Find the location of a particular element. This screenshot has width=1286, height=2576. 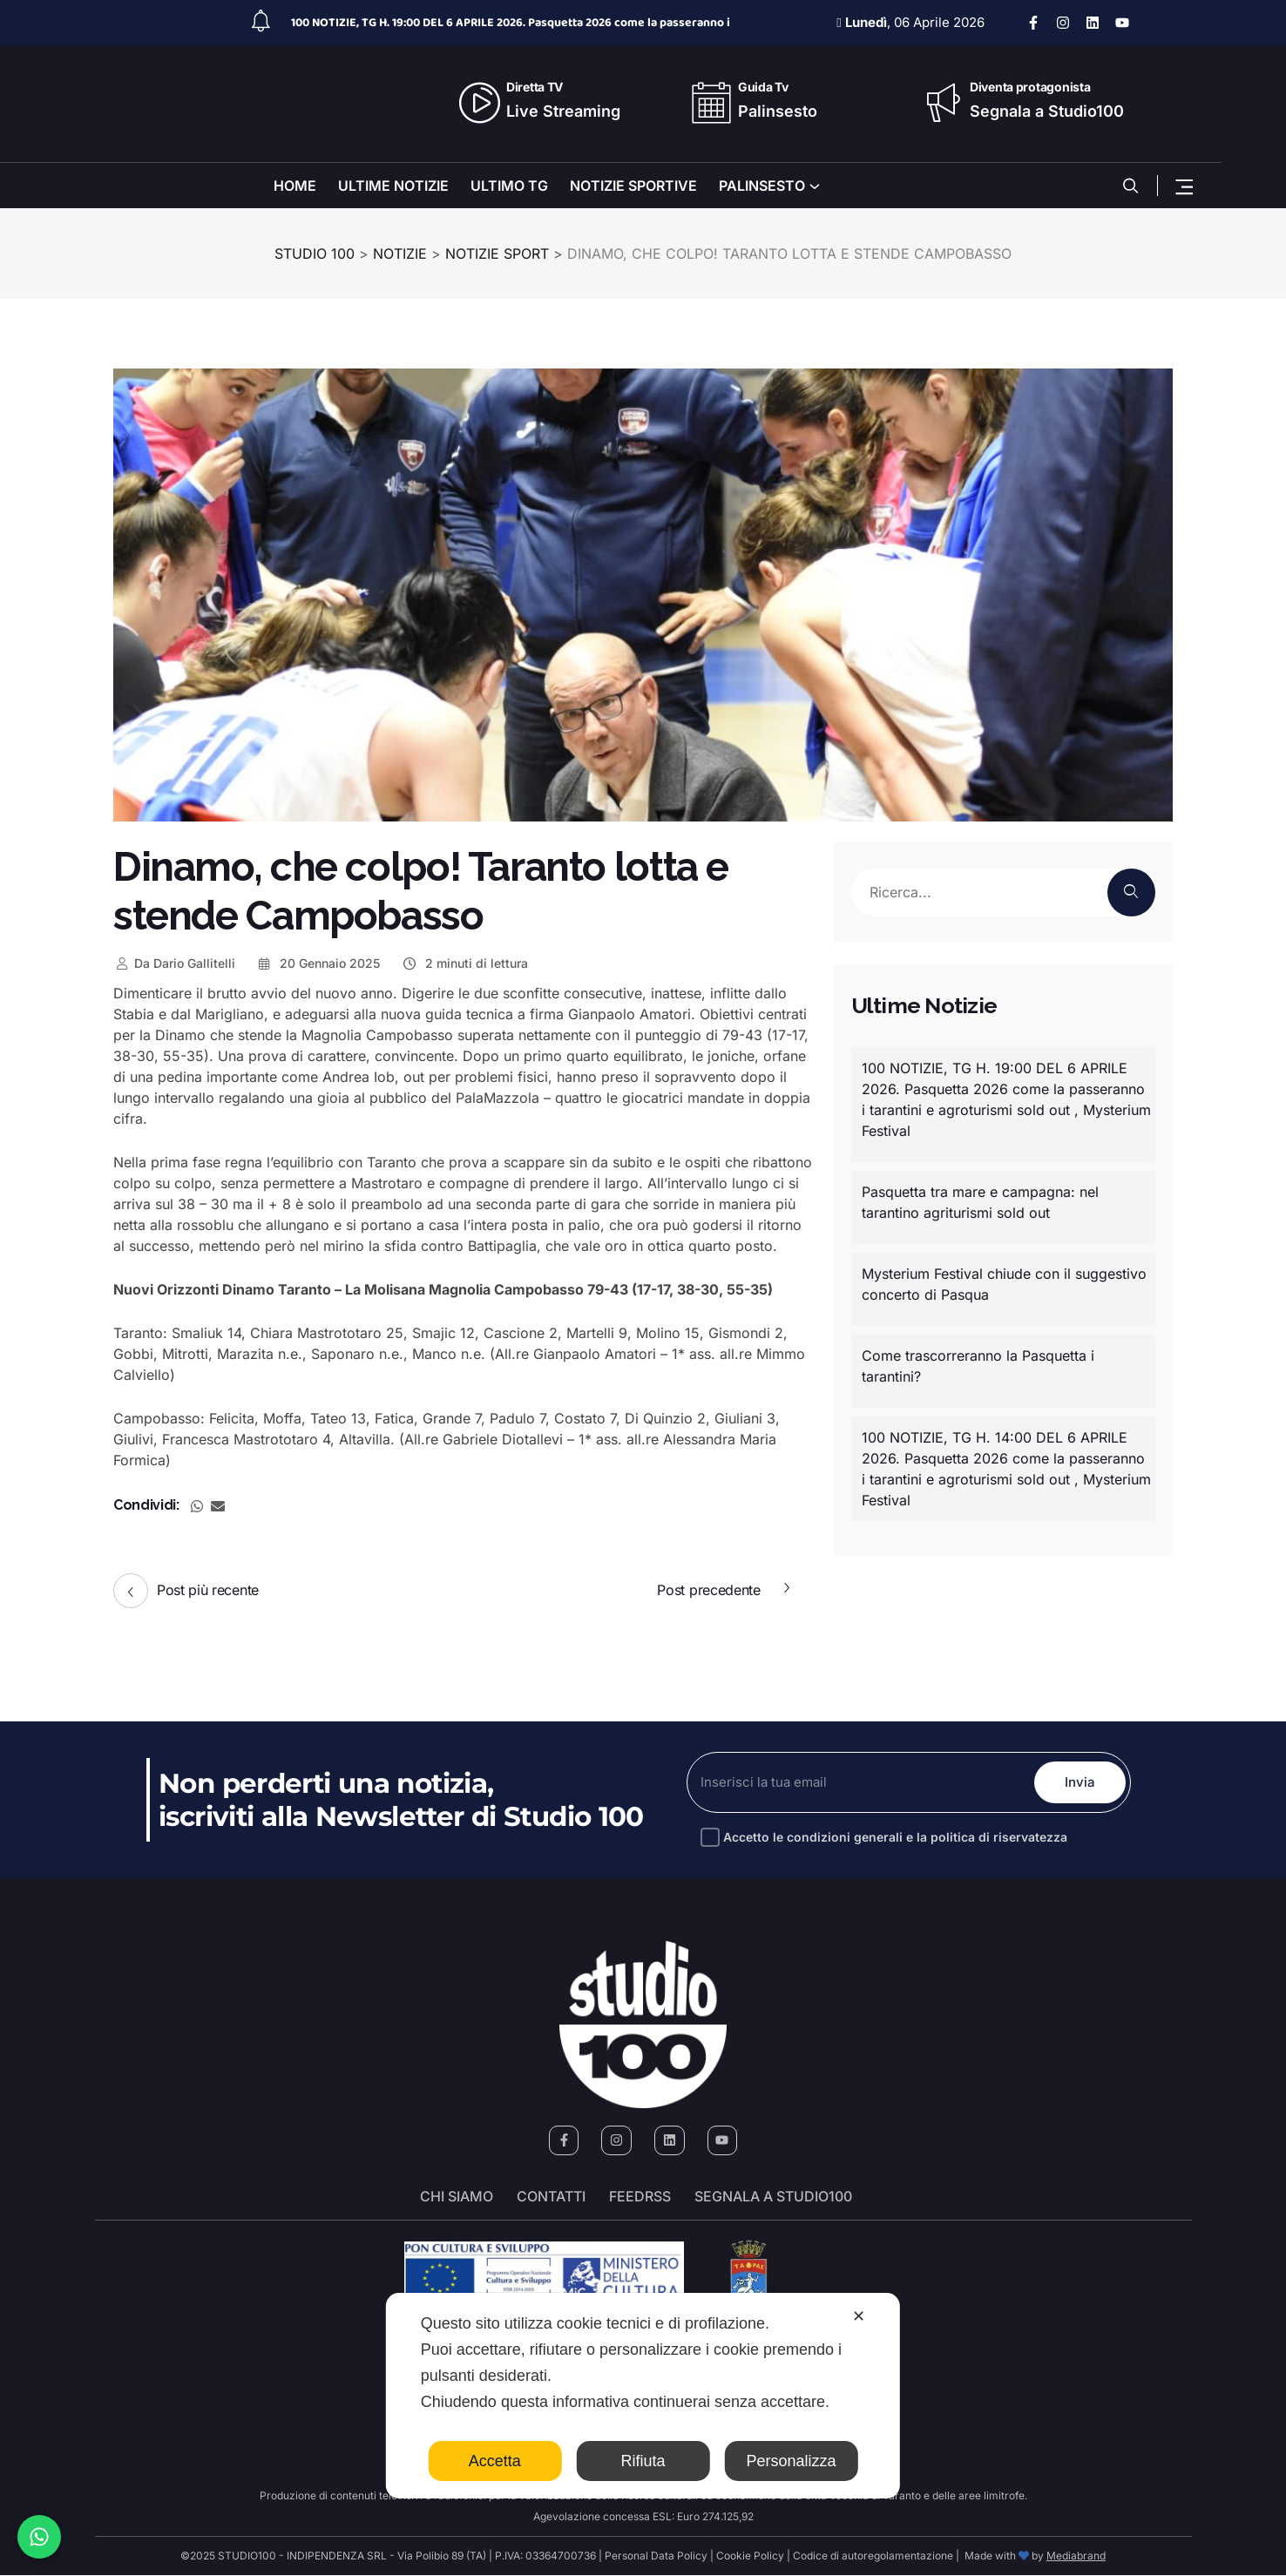

FeedRSS is located at coordinates (640, 2198).